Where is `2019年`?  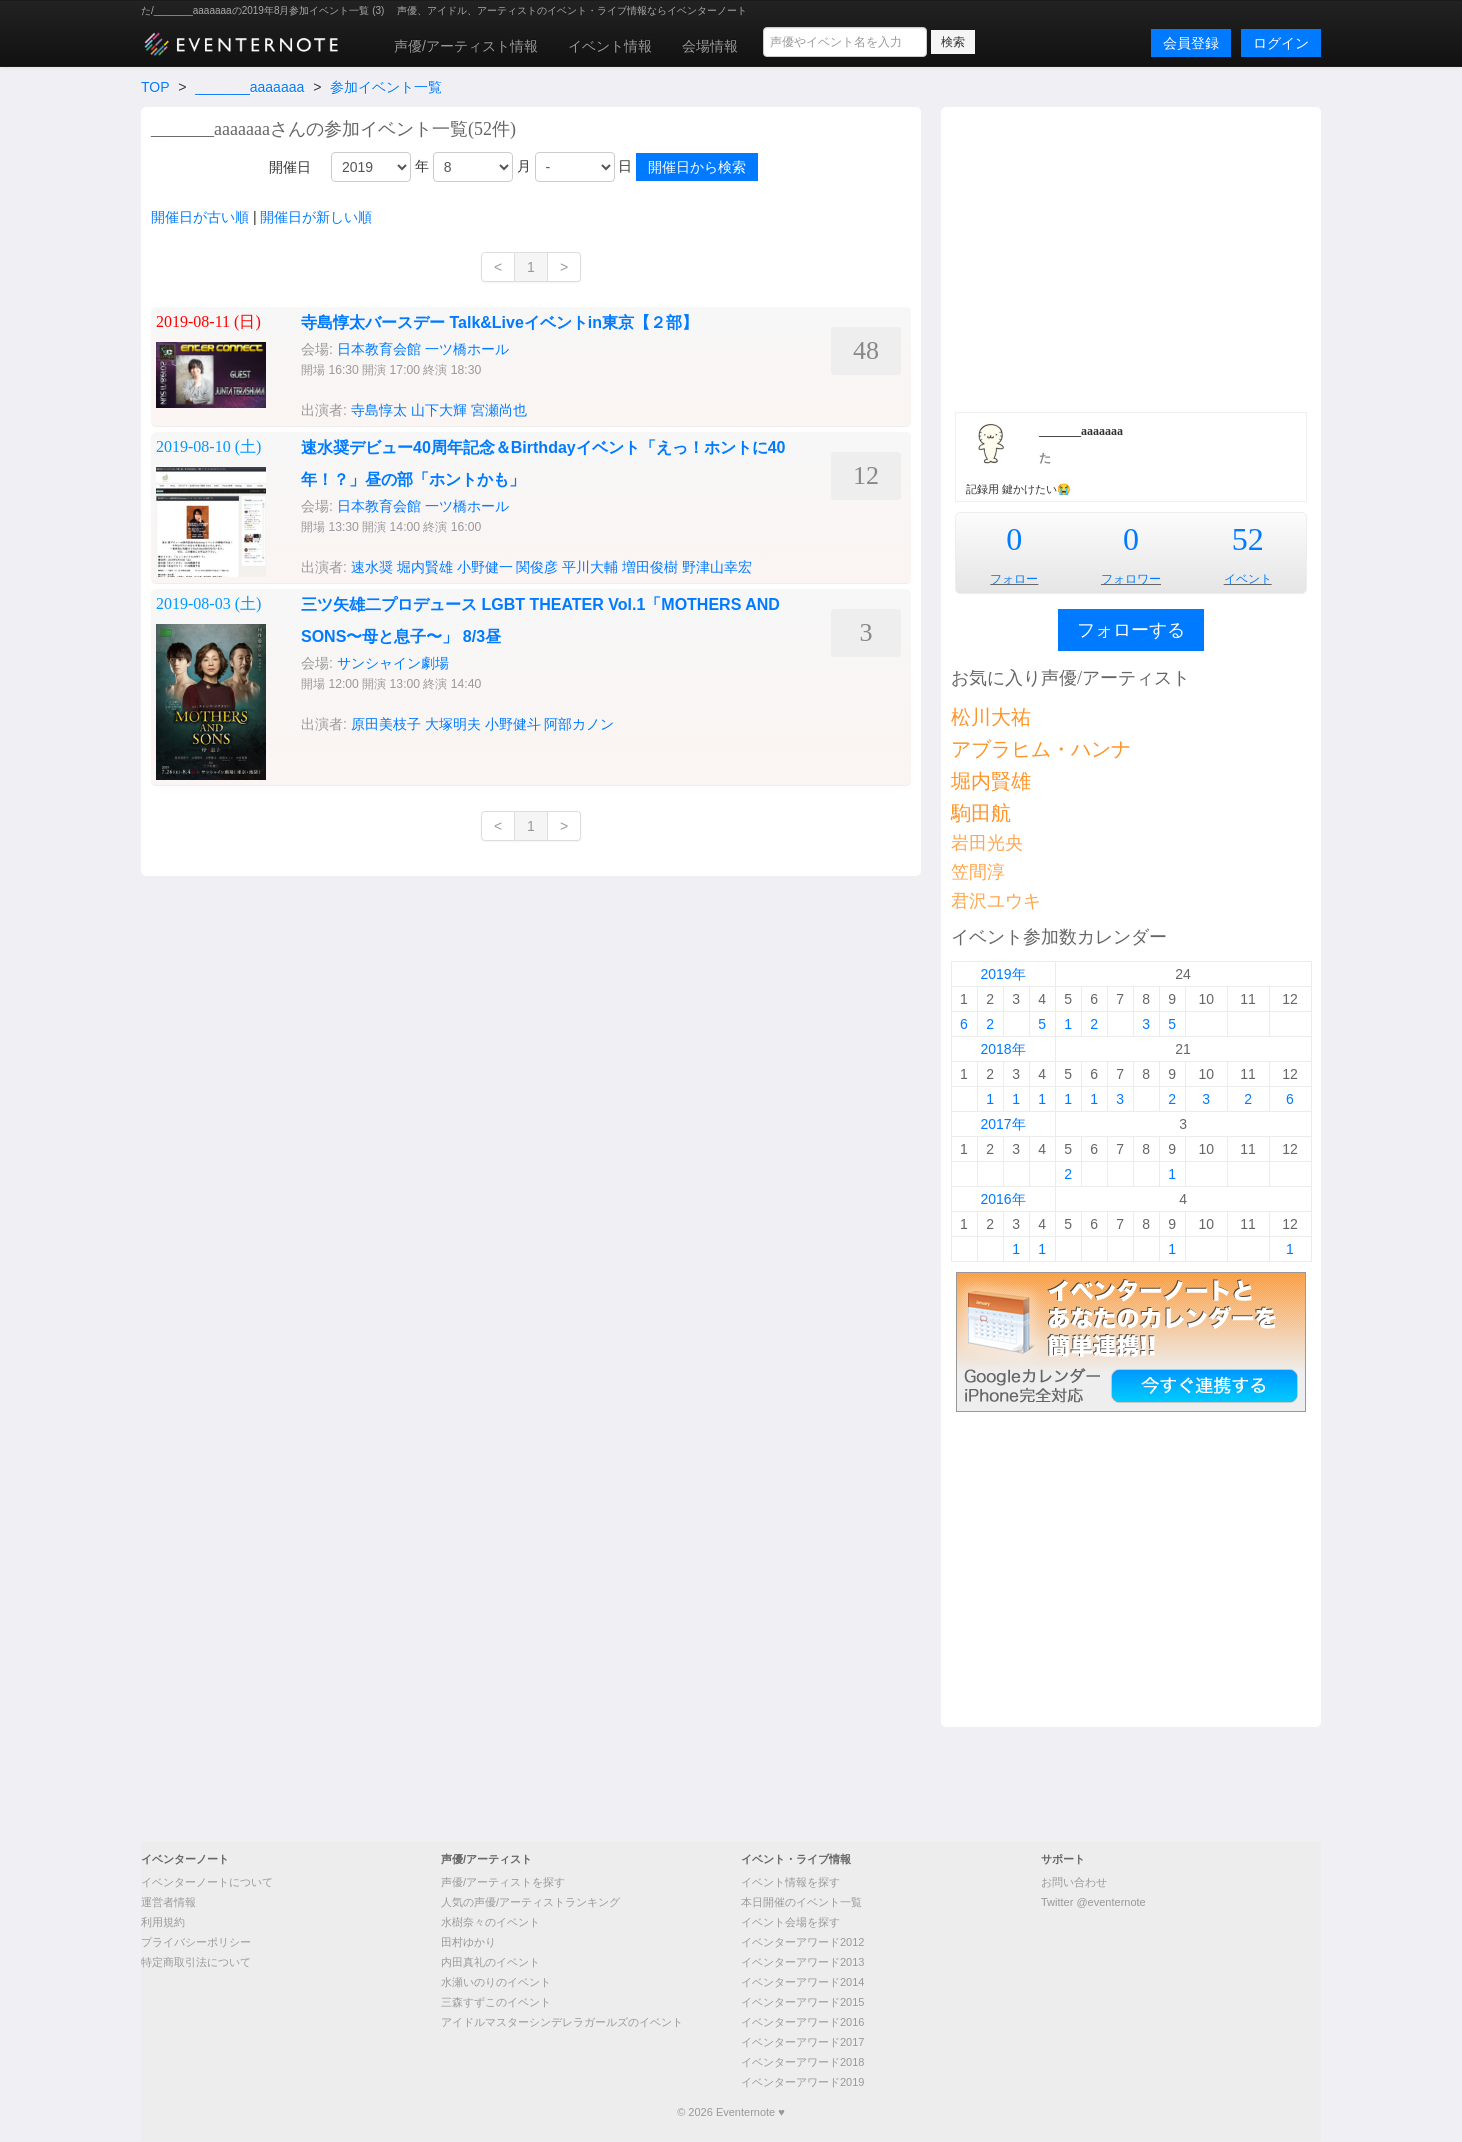
2019年 is located at coordinates (1002, 974).